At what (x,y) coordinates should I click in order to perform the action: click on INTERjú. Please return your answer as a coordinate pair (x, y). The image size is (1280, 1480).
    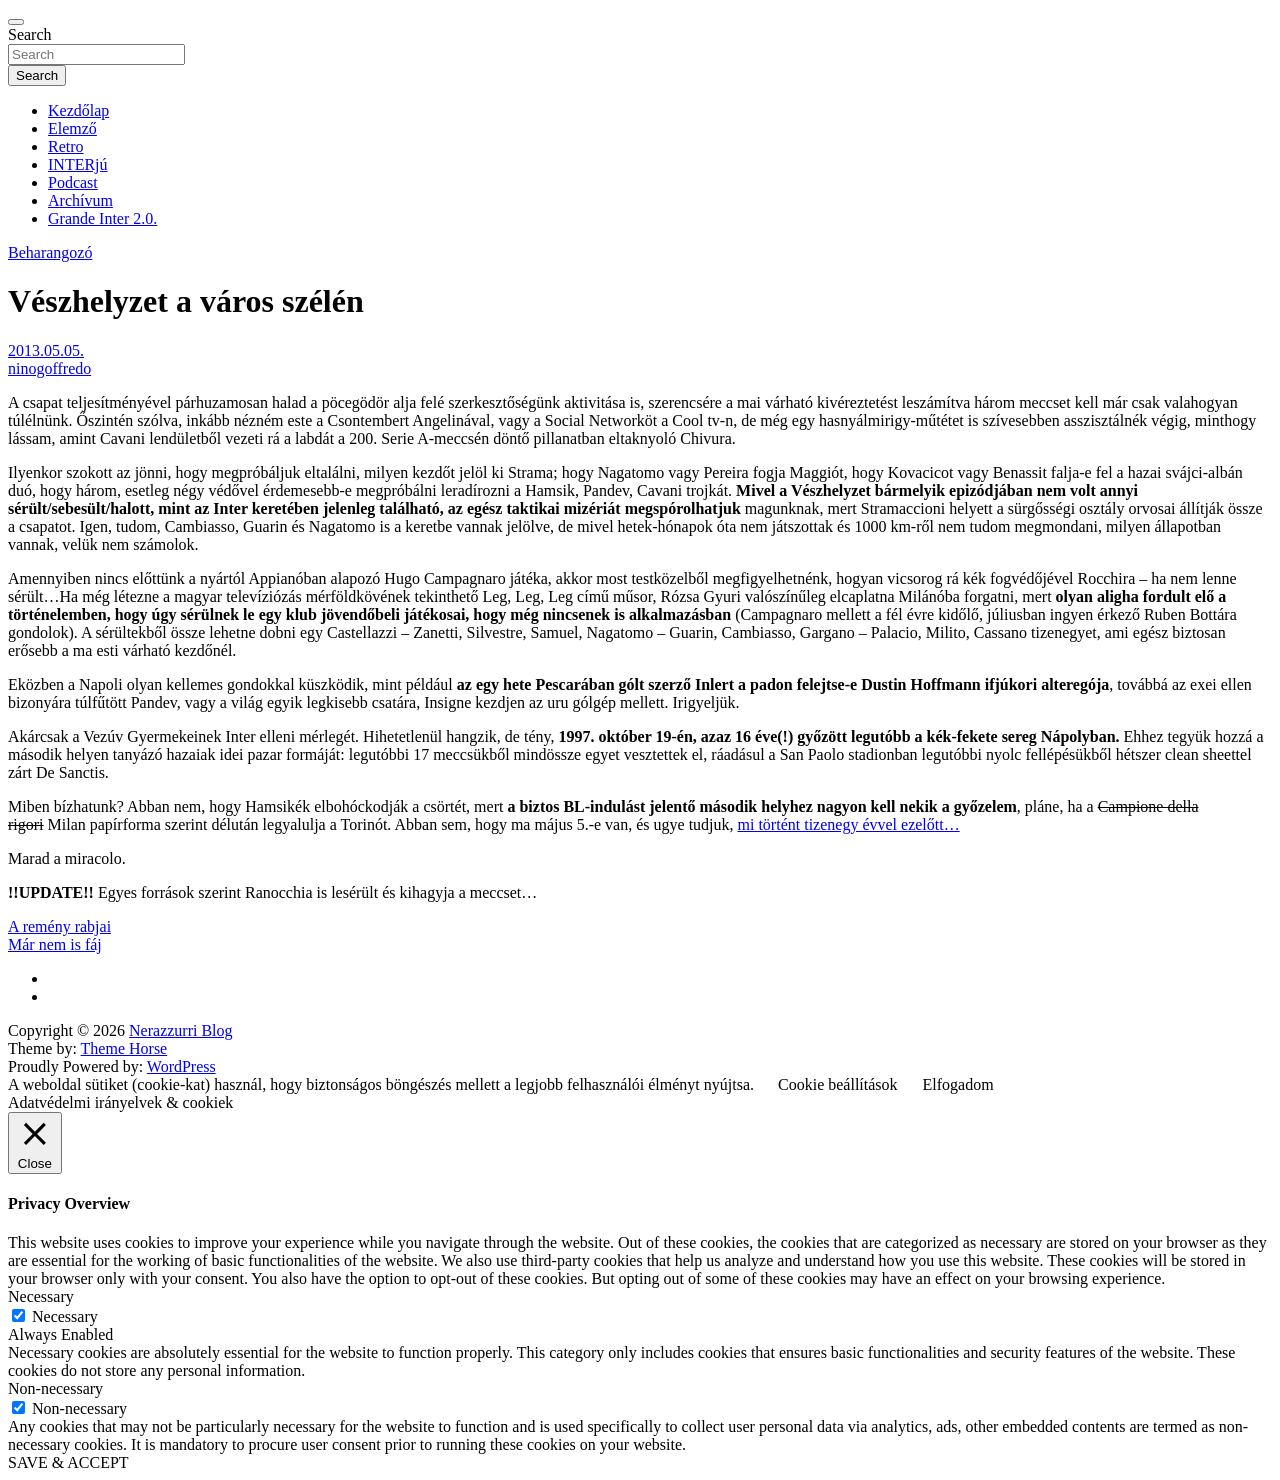
    Looking at the image, I should click on (78, 164).